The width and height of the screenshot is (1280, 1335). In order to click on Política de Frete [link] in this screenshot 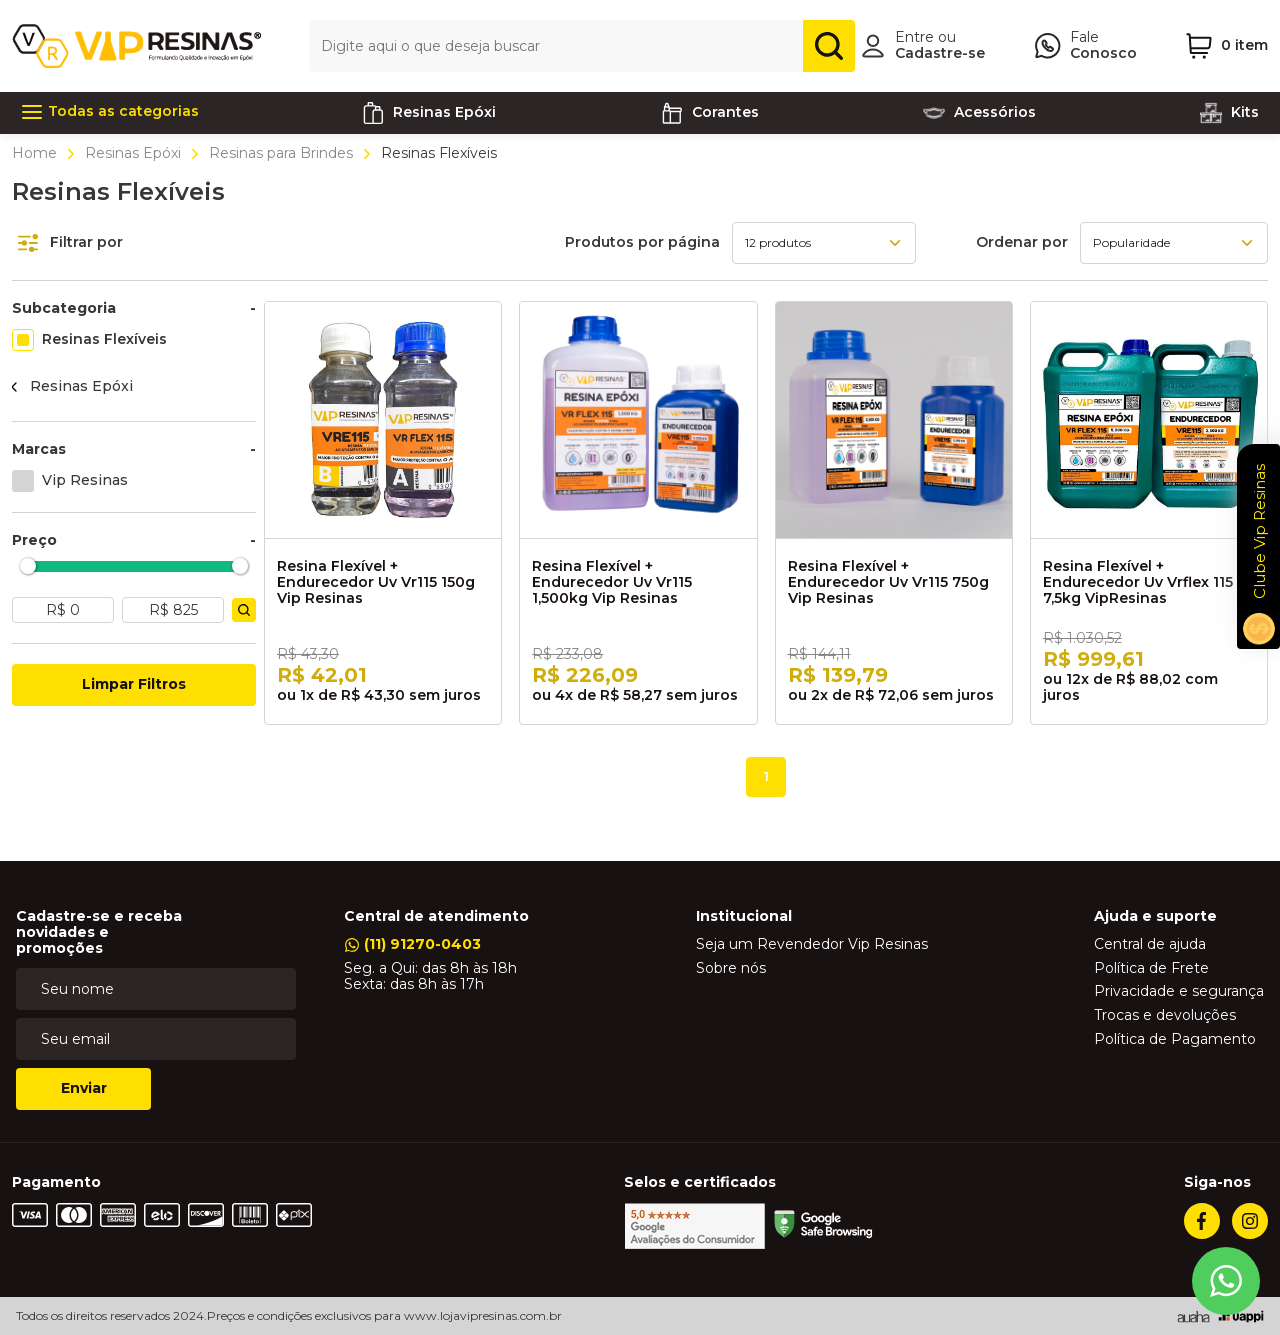, I will do `click(1151, 969)`.